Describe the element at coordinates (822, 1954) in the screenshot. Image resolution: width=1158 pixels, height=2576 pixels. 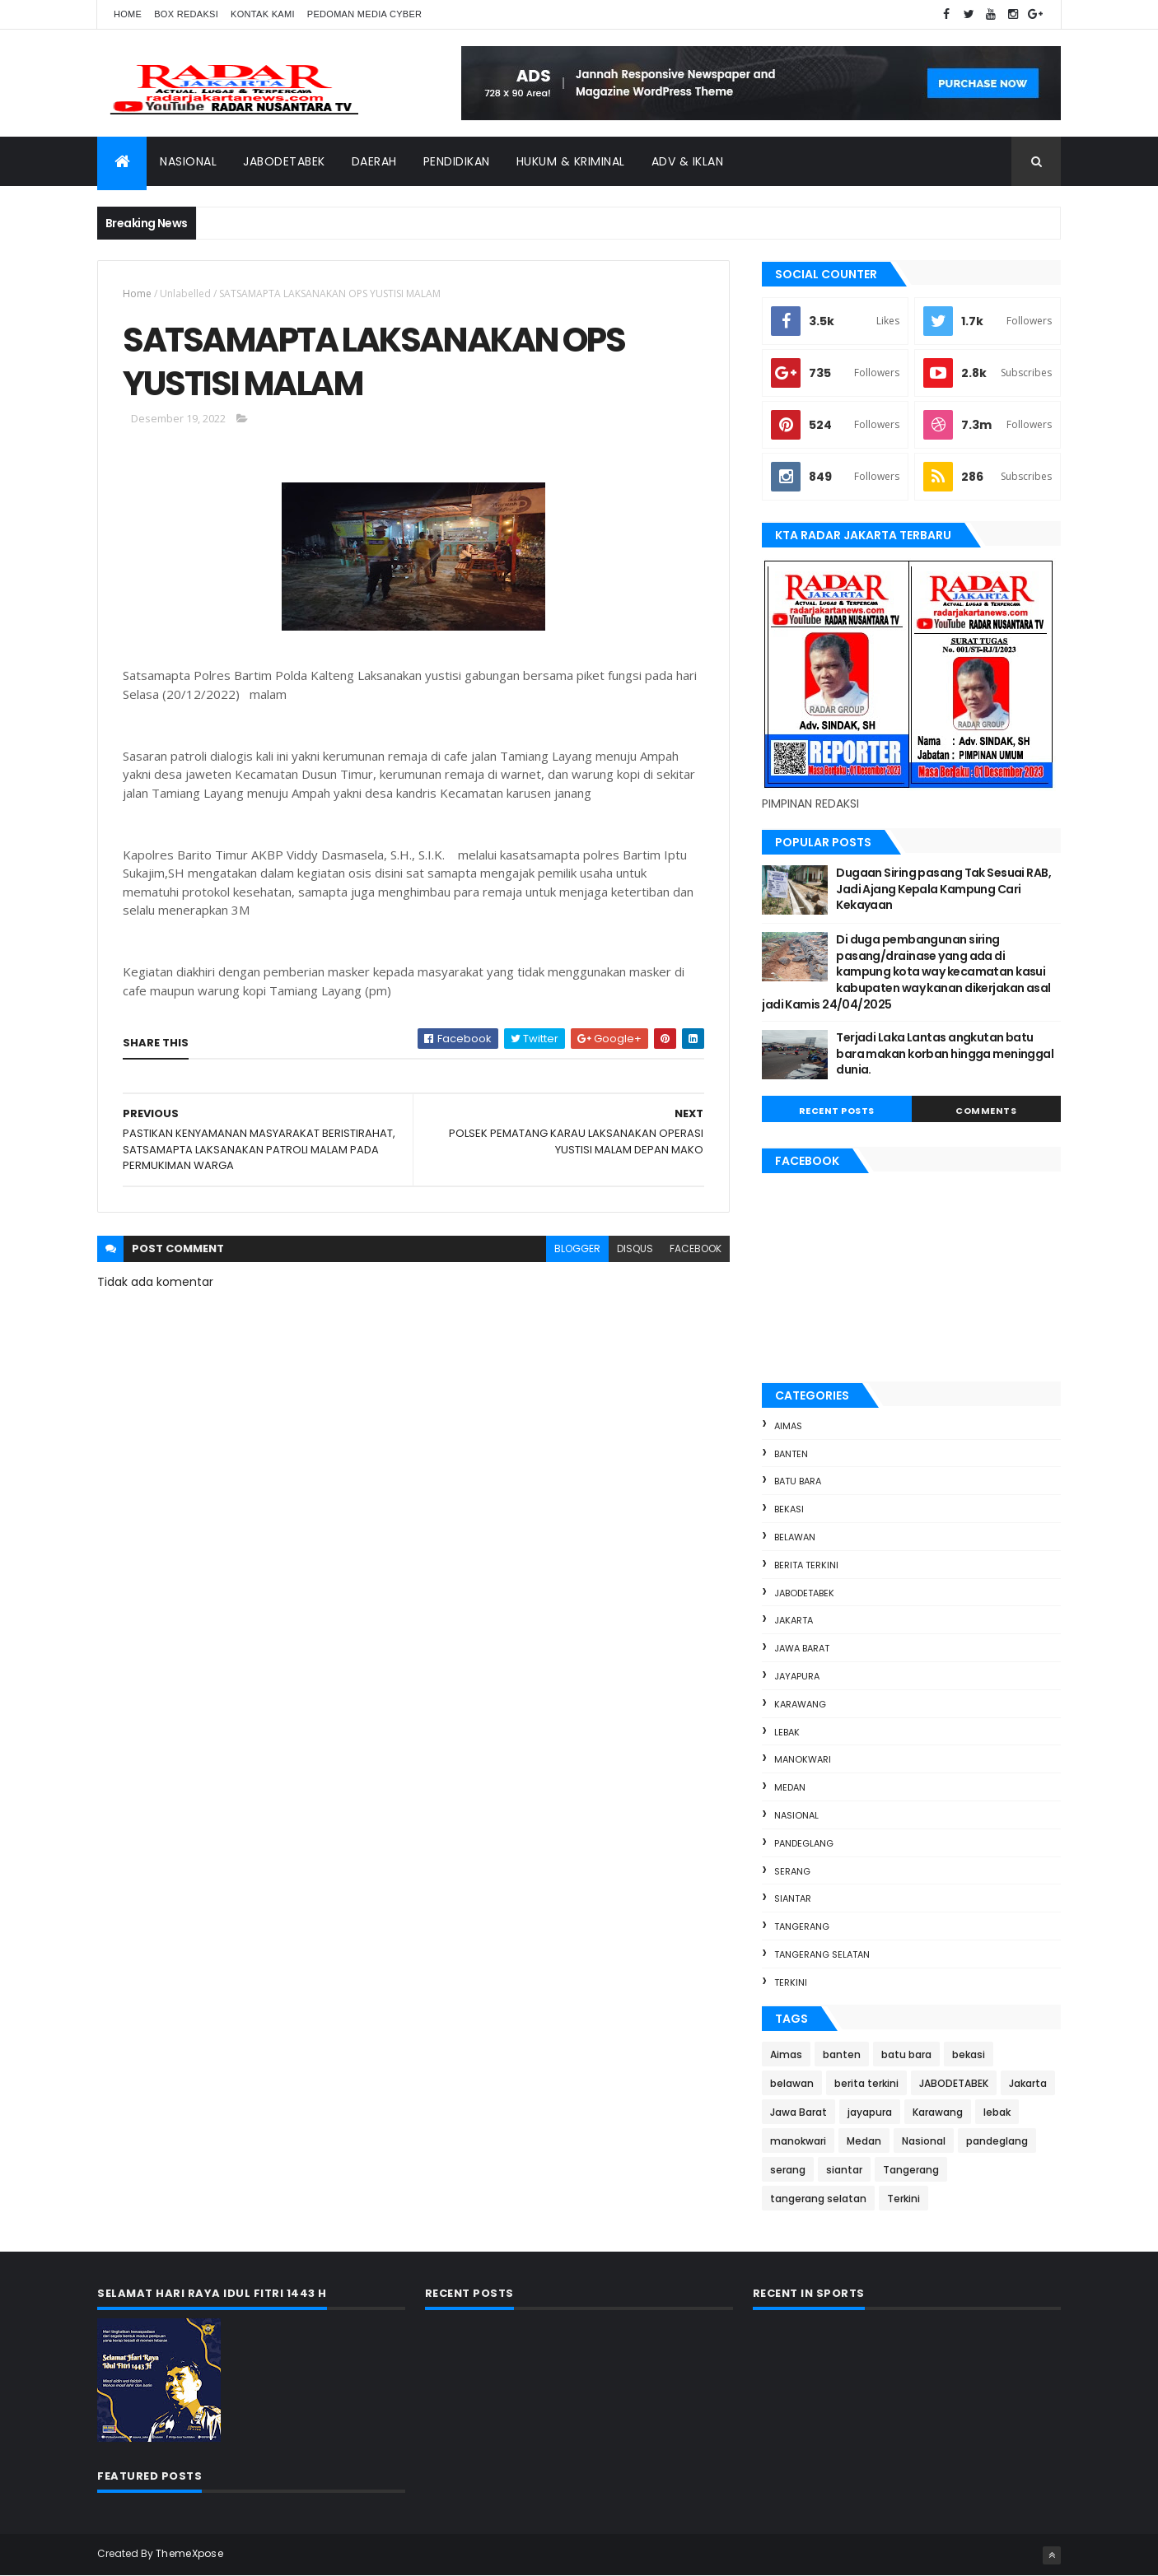
I see `tangerang selatan` at that location.